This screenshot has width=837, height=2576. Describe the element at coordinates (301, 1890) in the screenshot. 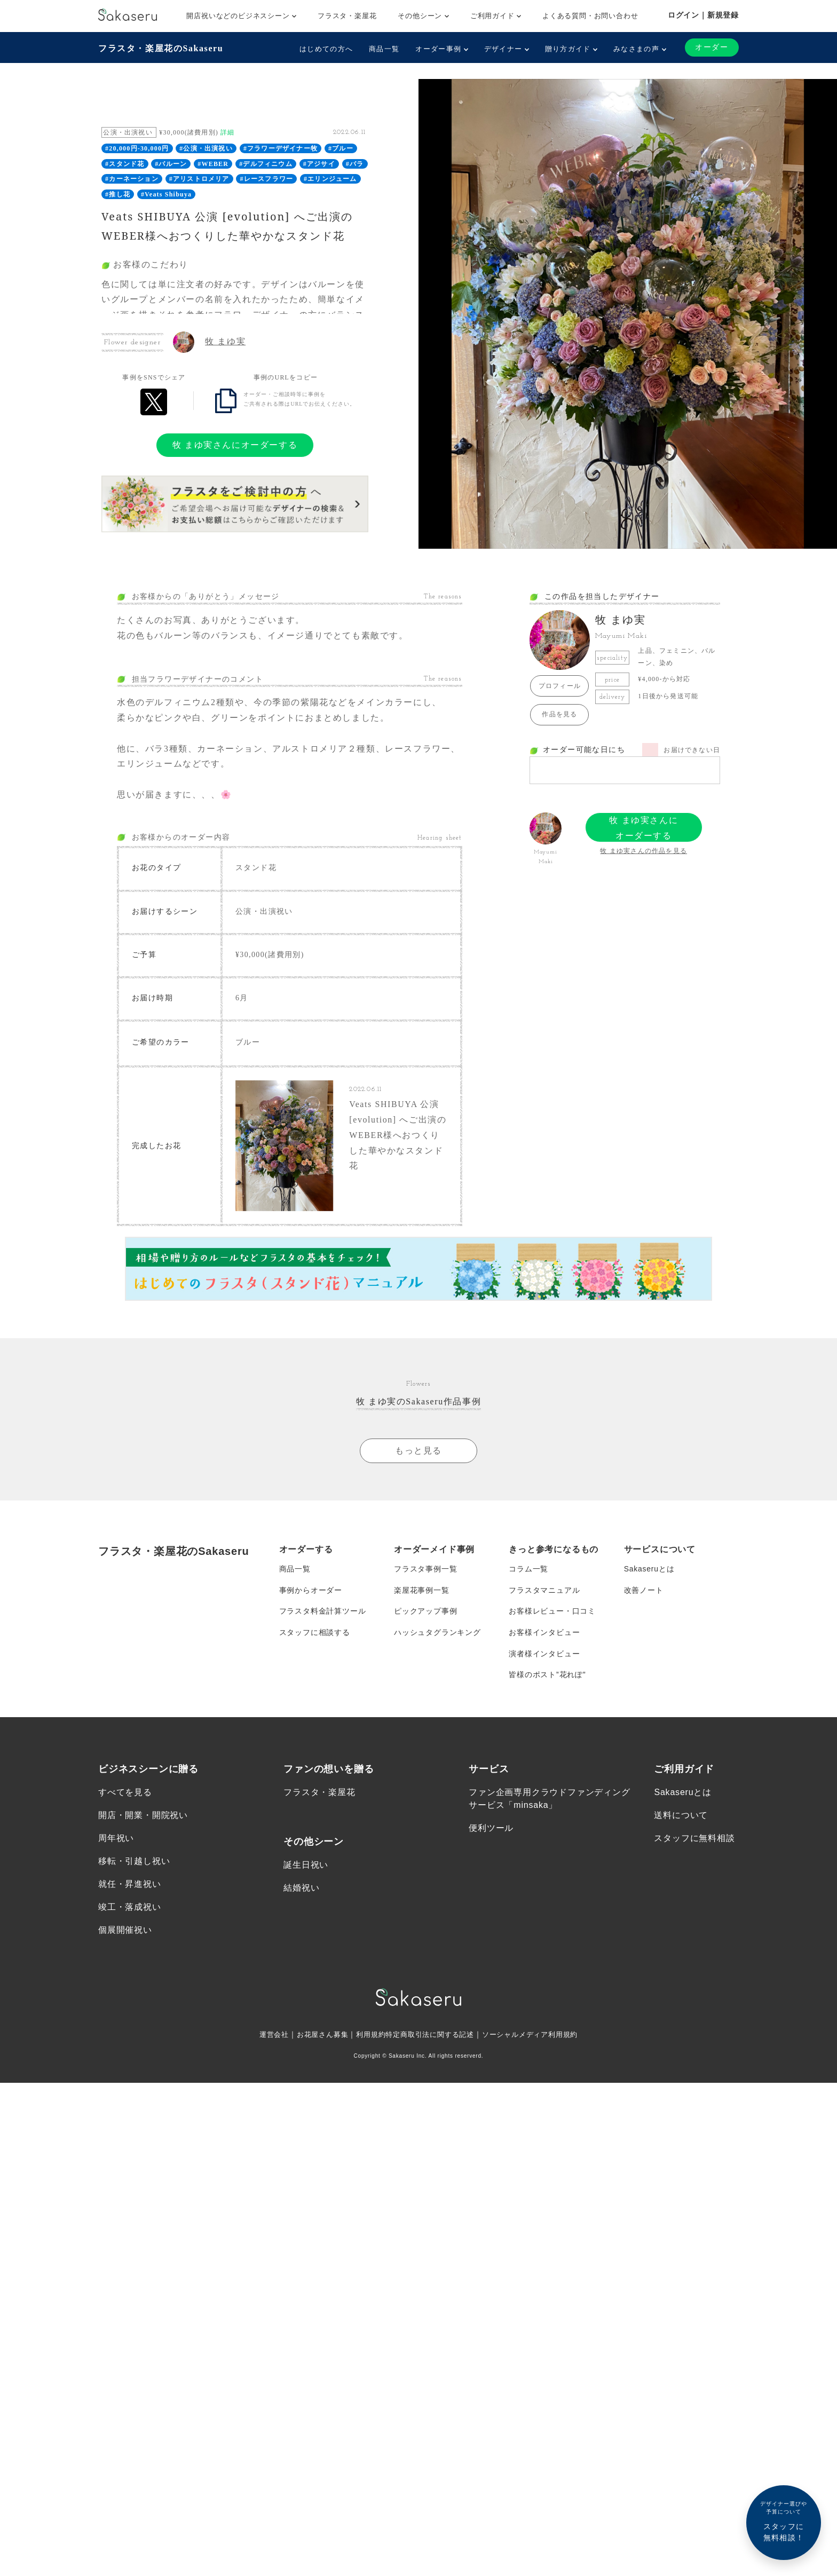

I see `結婚祝い` at that location.